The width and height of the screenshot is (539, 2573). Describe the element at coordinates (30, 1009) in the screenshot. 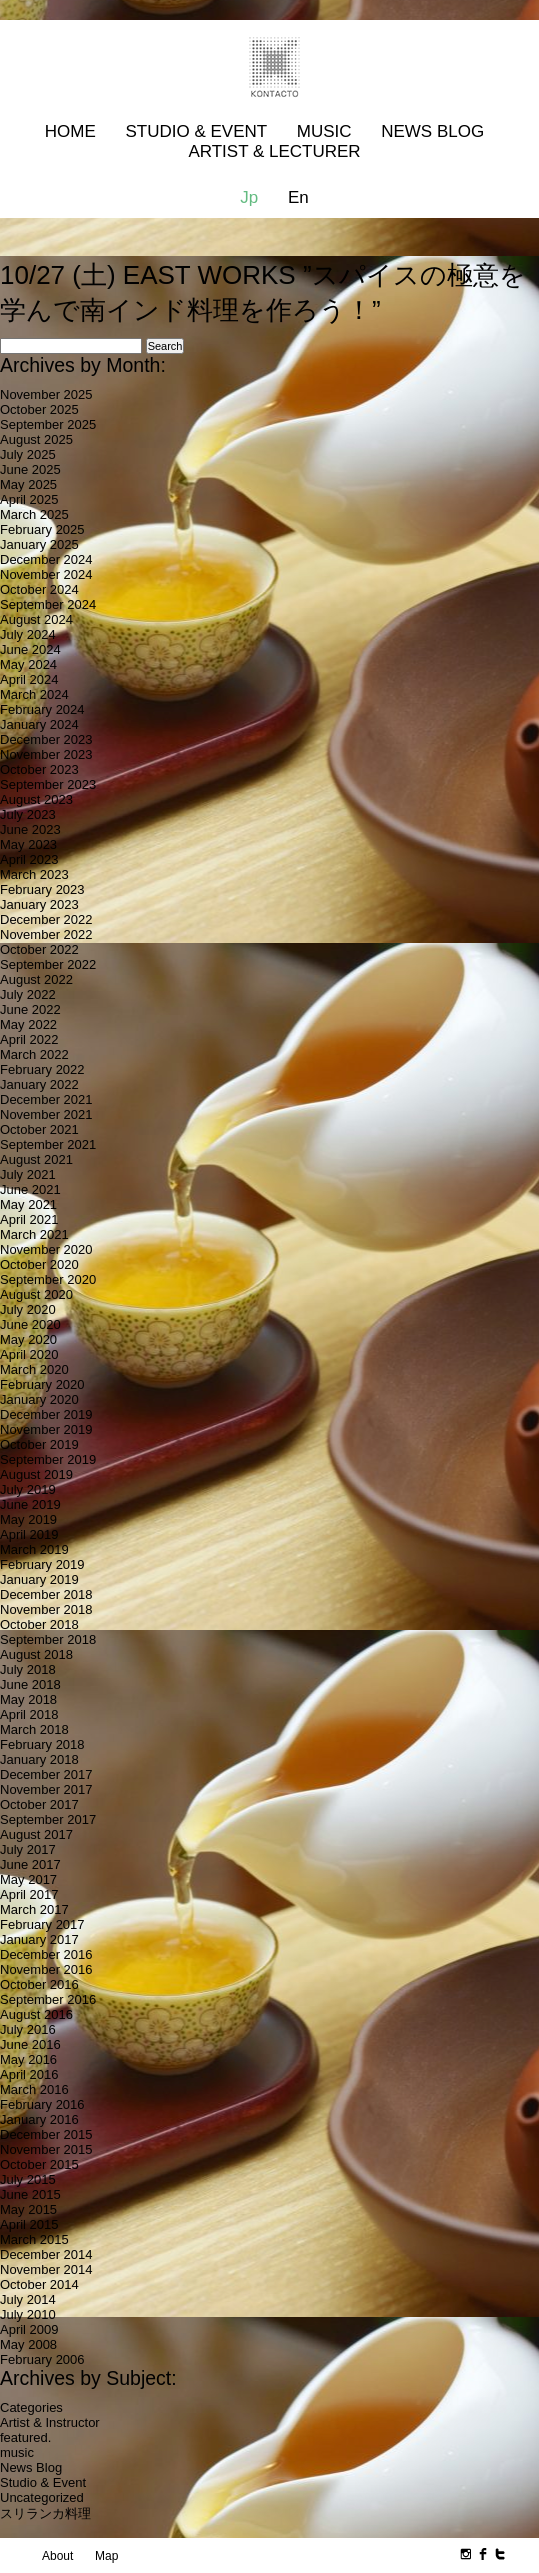

I see `June 2022` at that location.